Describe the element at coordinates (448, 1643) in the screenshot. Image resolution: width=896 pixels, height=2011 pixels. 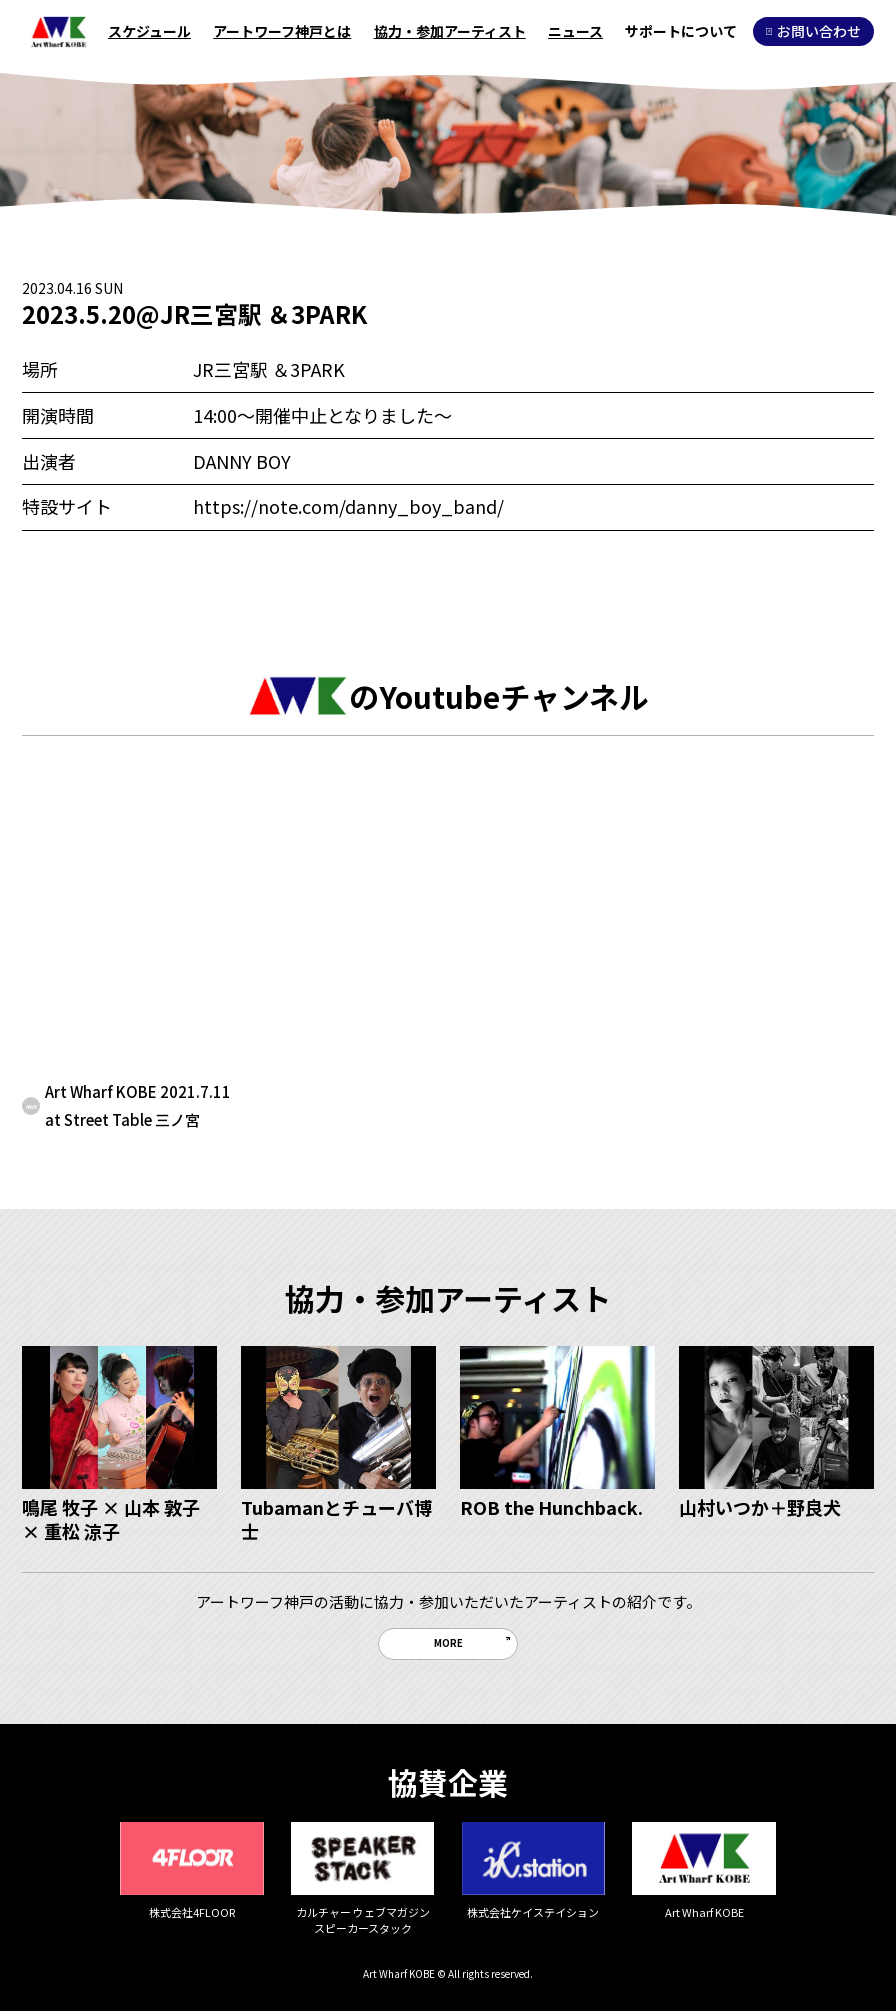
I see `MORE` at that location.